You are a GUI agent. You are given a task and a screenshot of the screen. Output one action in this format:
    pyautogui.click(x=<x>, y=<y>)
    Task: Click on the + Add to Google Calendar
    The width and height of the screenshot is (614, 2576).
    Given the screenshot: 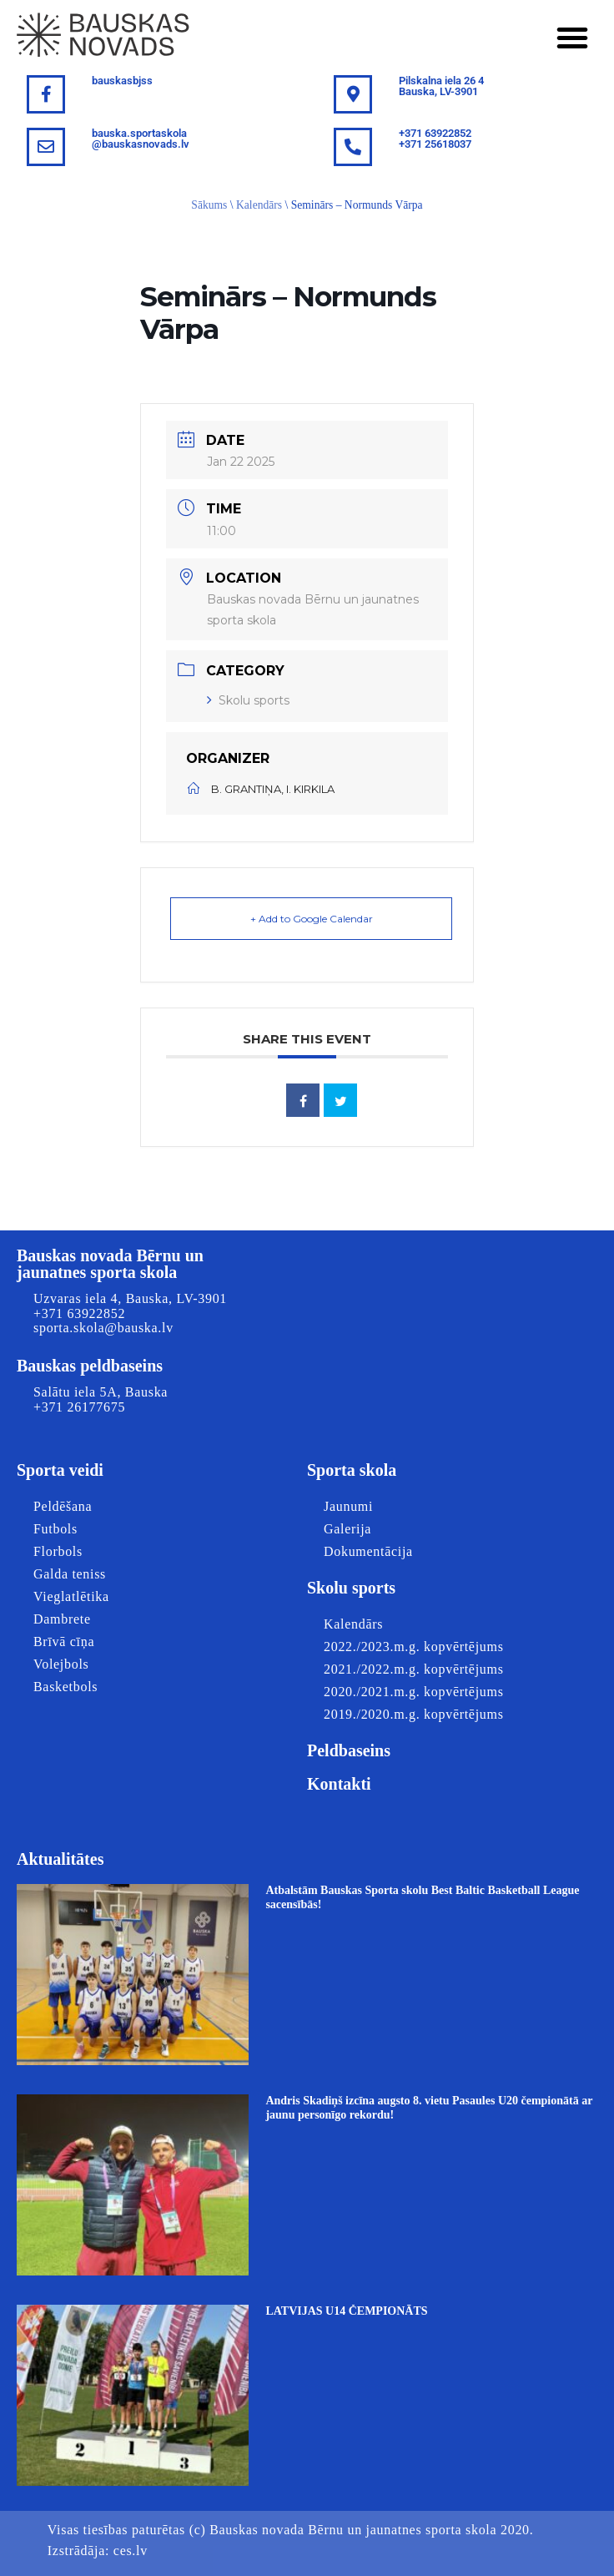 What is the action you would take?
    pyautogui.click(x=311, y=918)
    